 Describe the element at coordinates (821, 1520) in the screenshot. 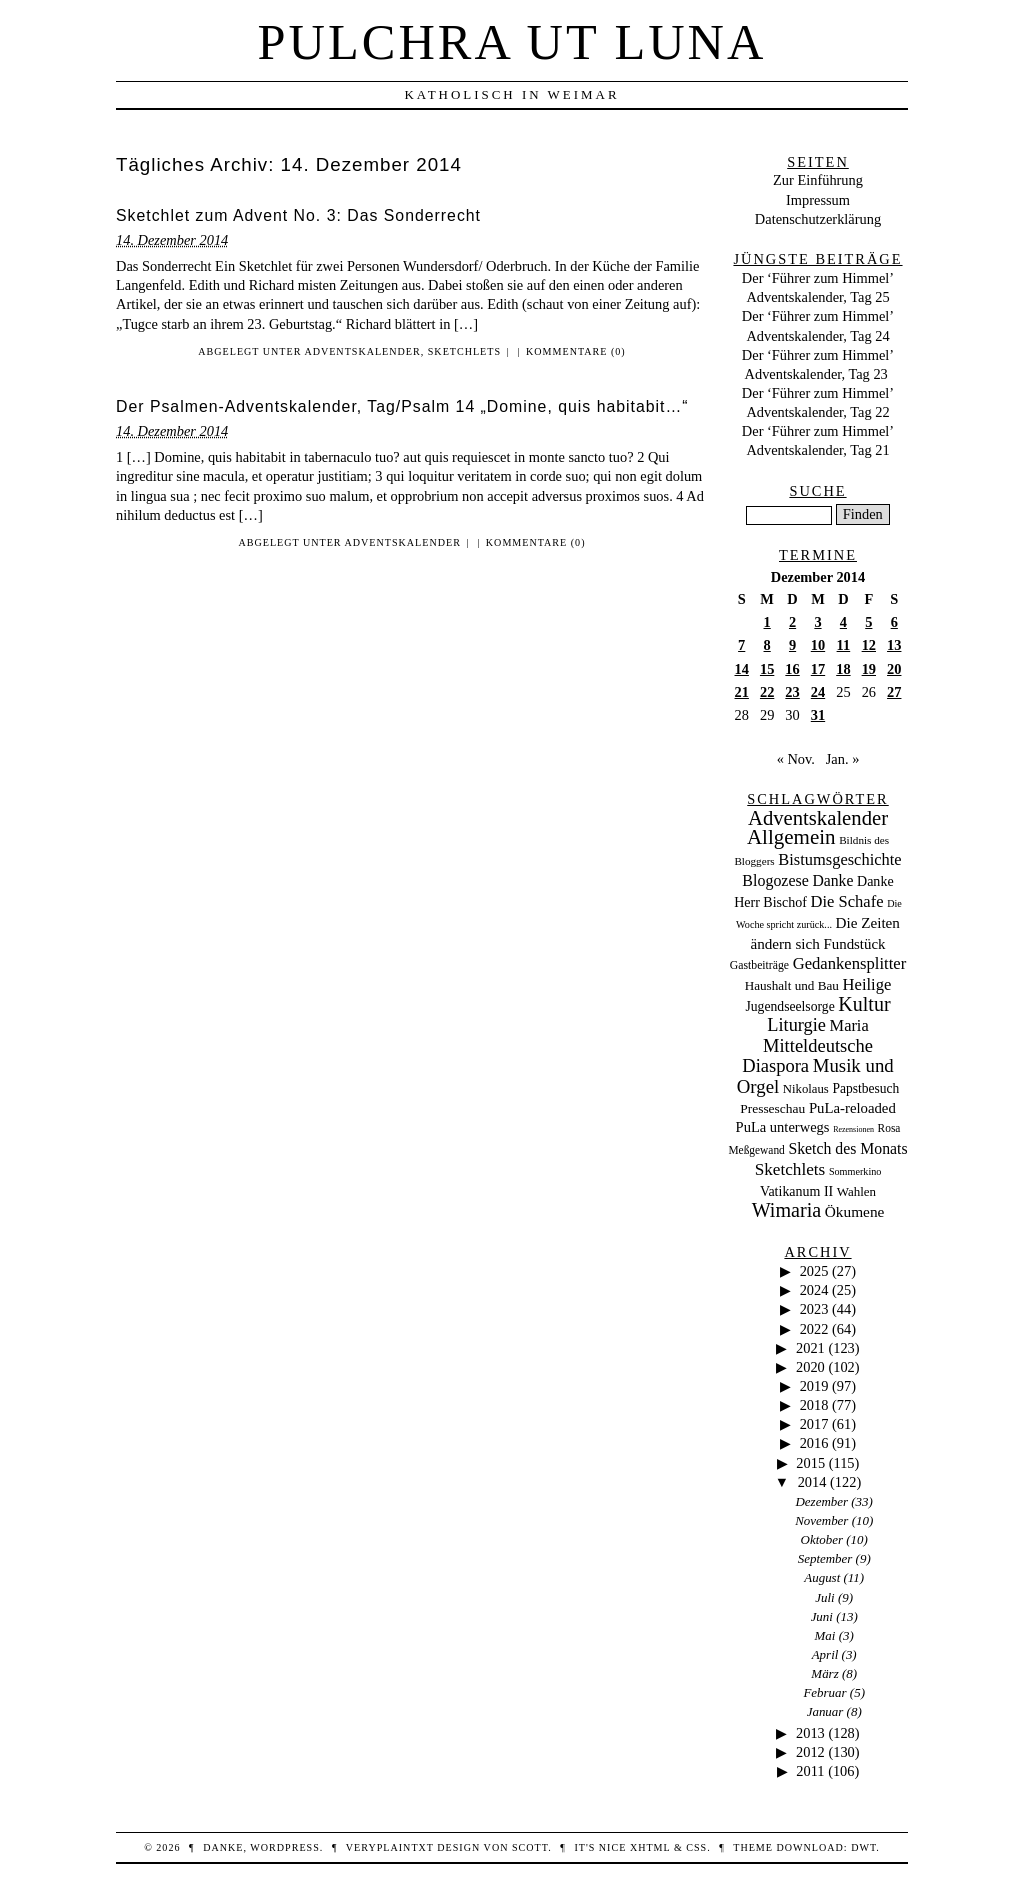

I see `November` at that location.